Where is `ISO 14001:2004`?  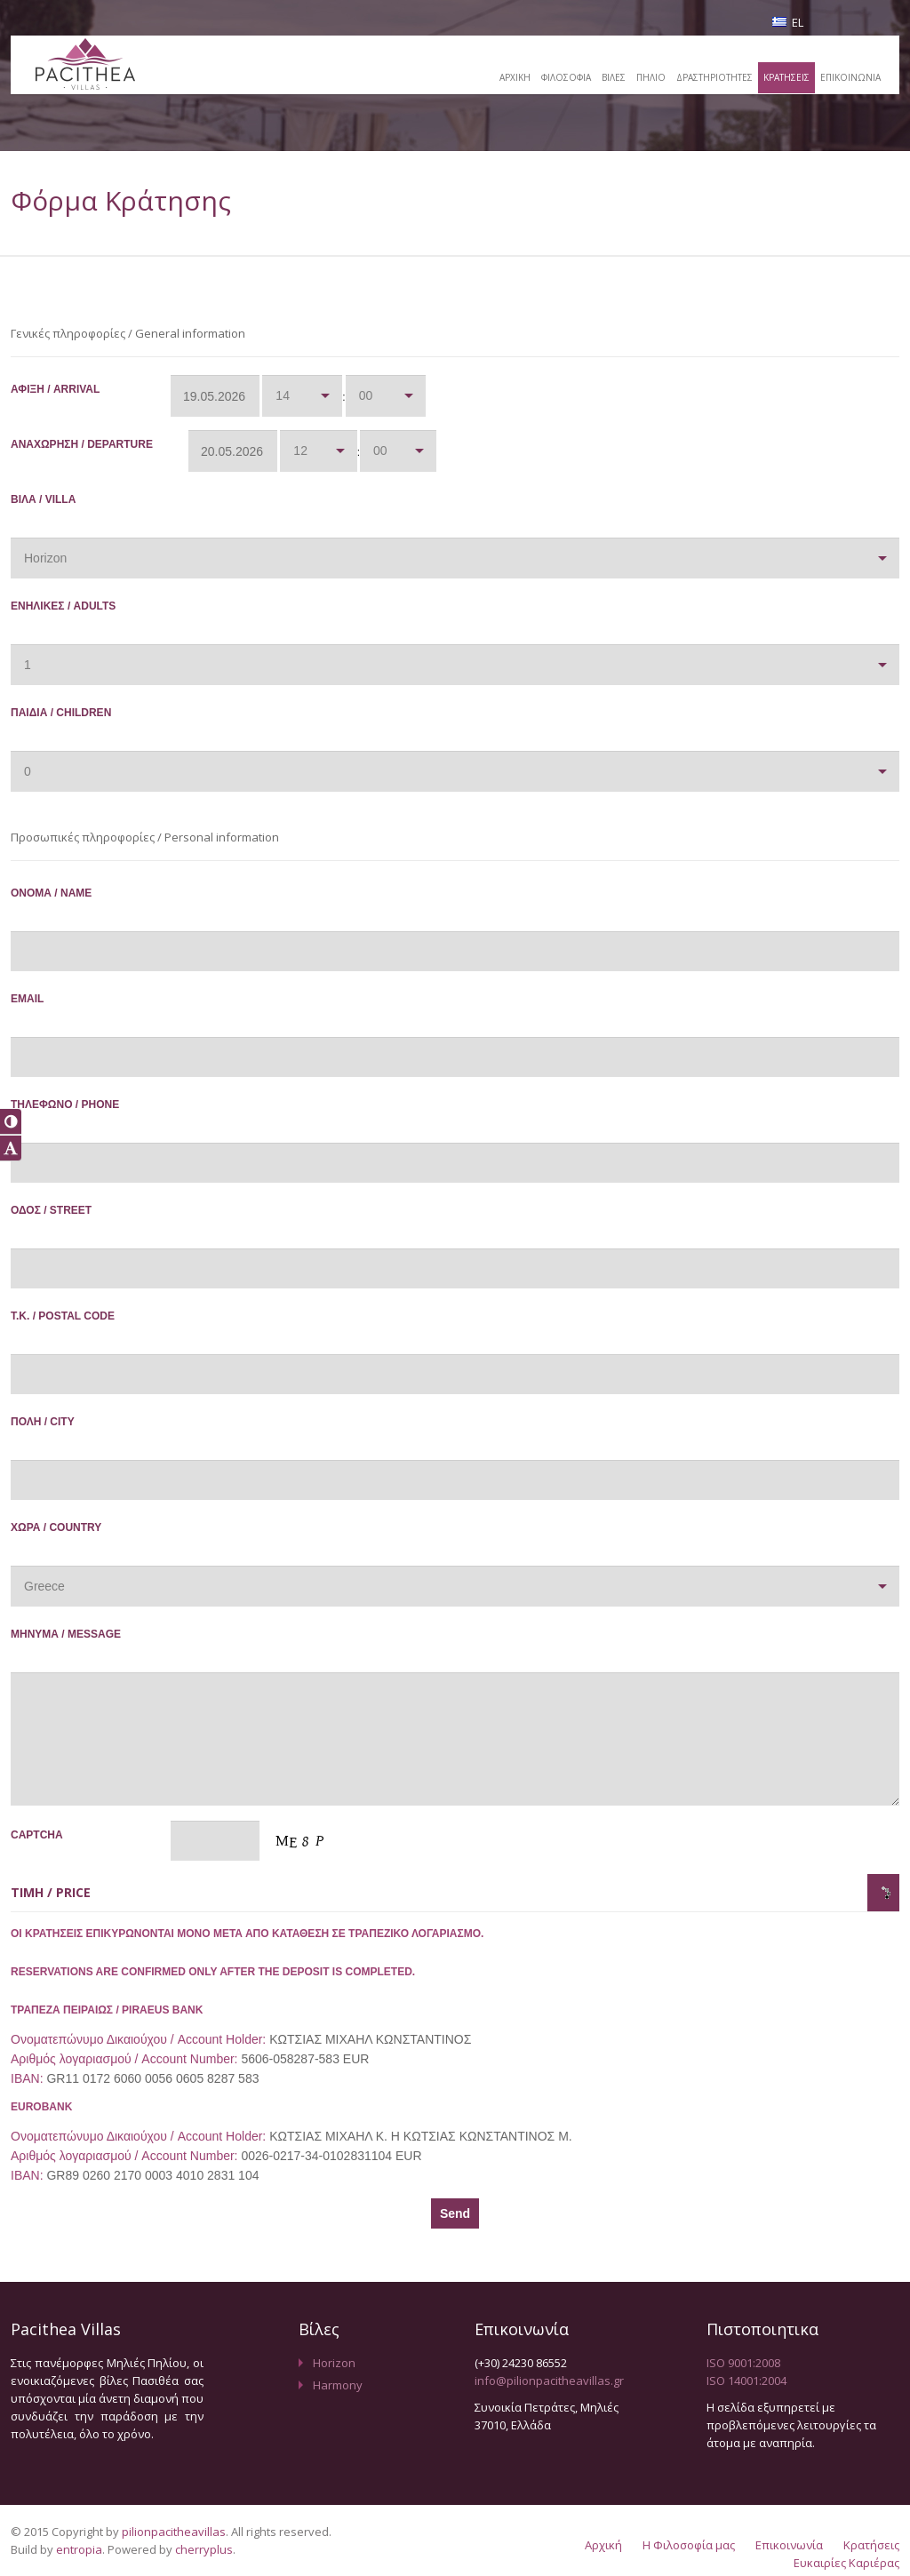
ISO 14001:2004 is located at coordinates (746, 2381).